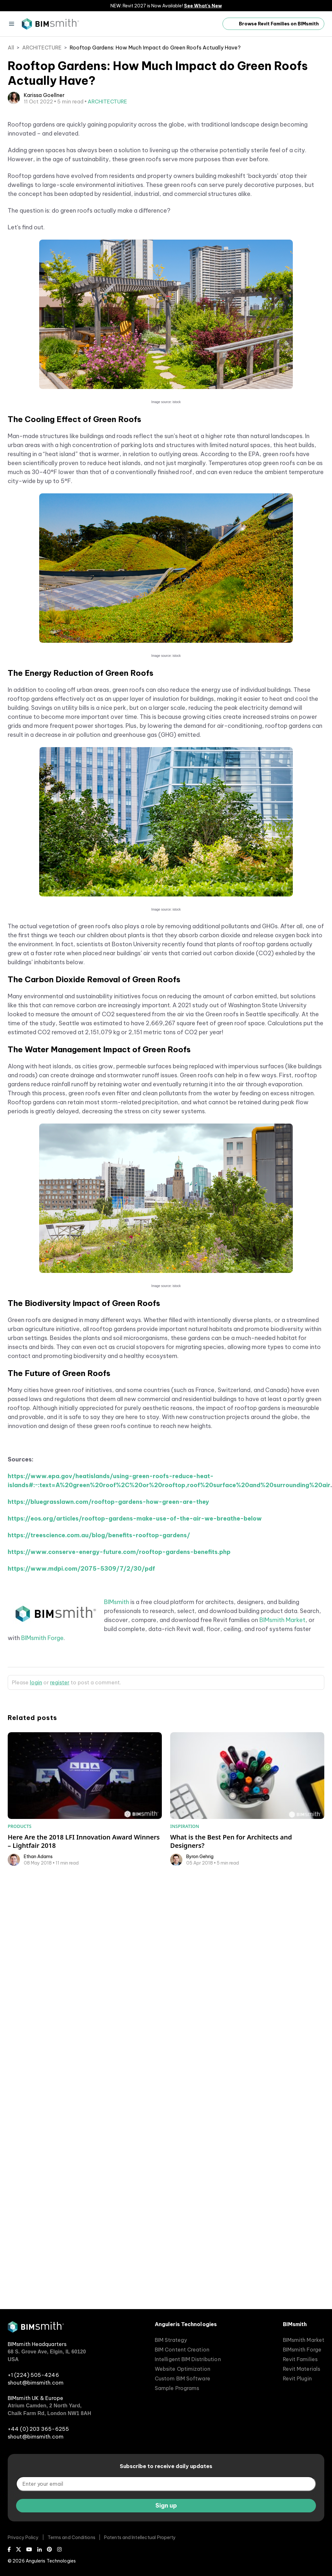  I want to click on [Youtube], so click(29, 2549).